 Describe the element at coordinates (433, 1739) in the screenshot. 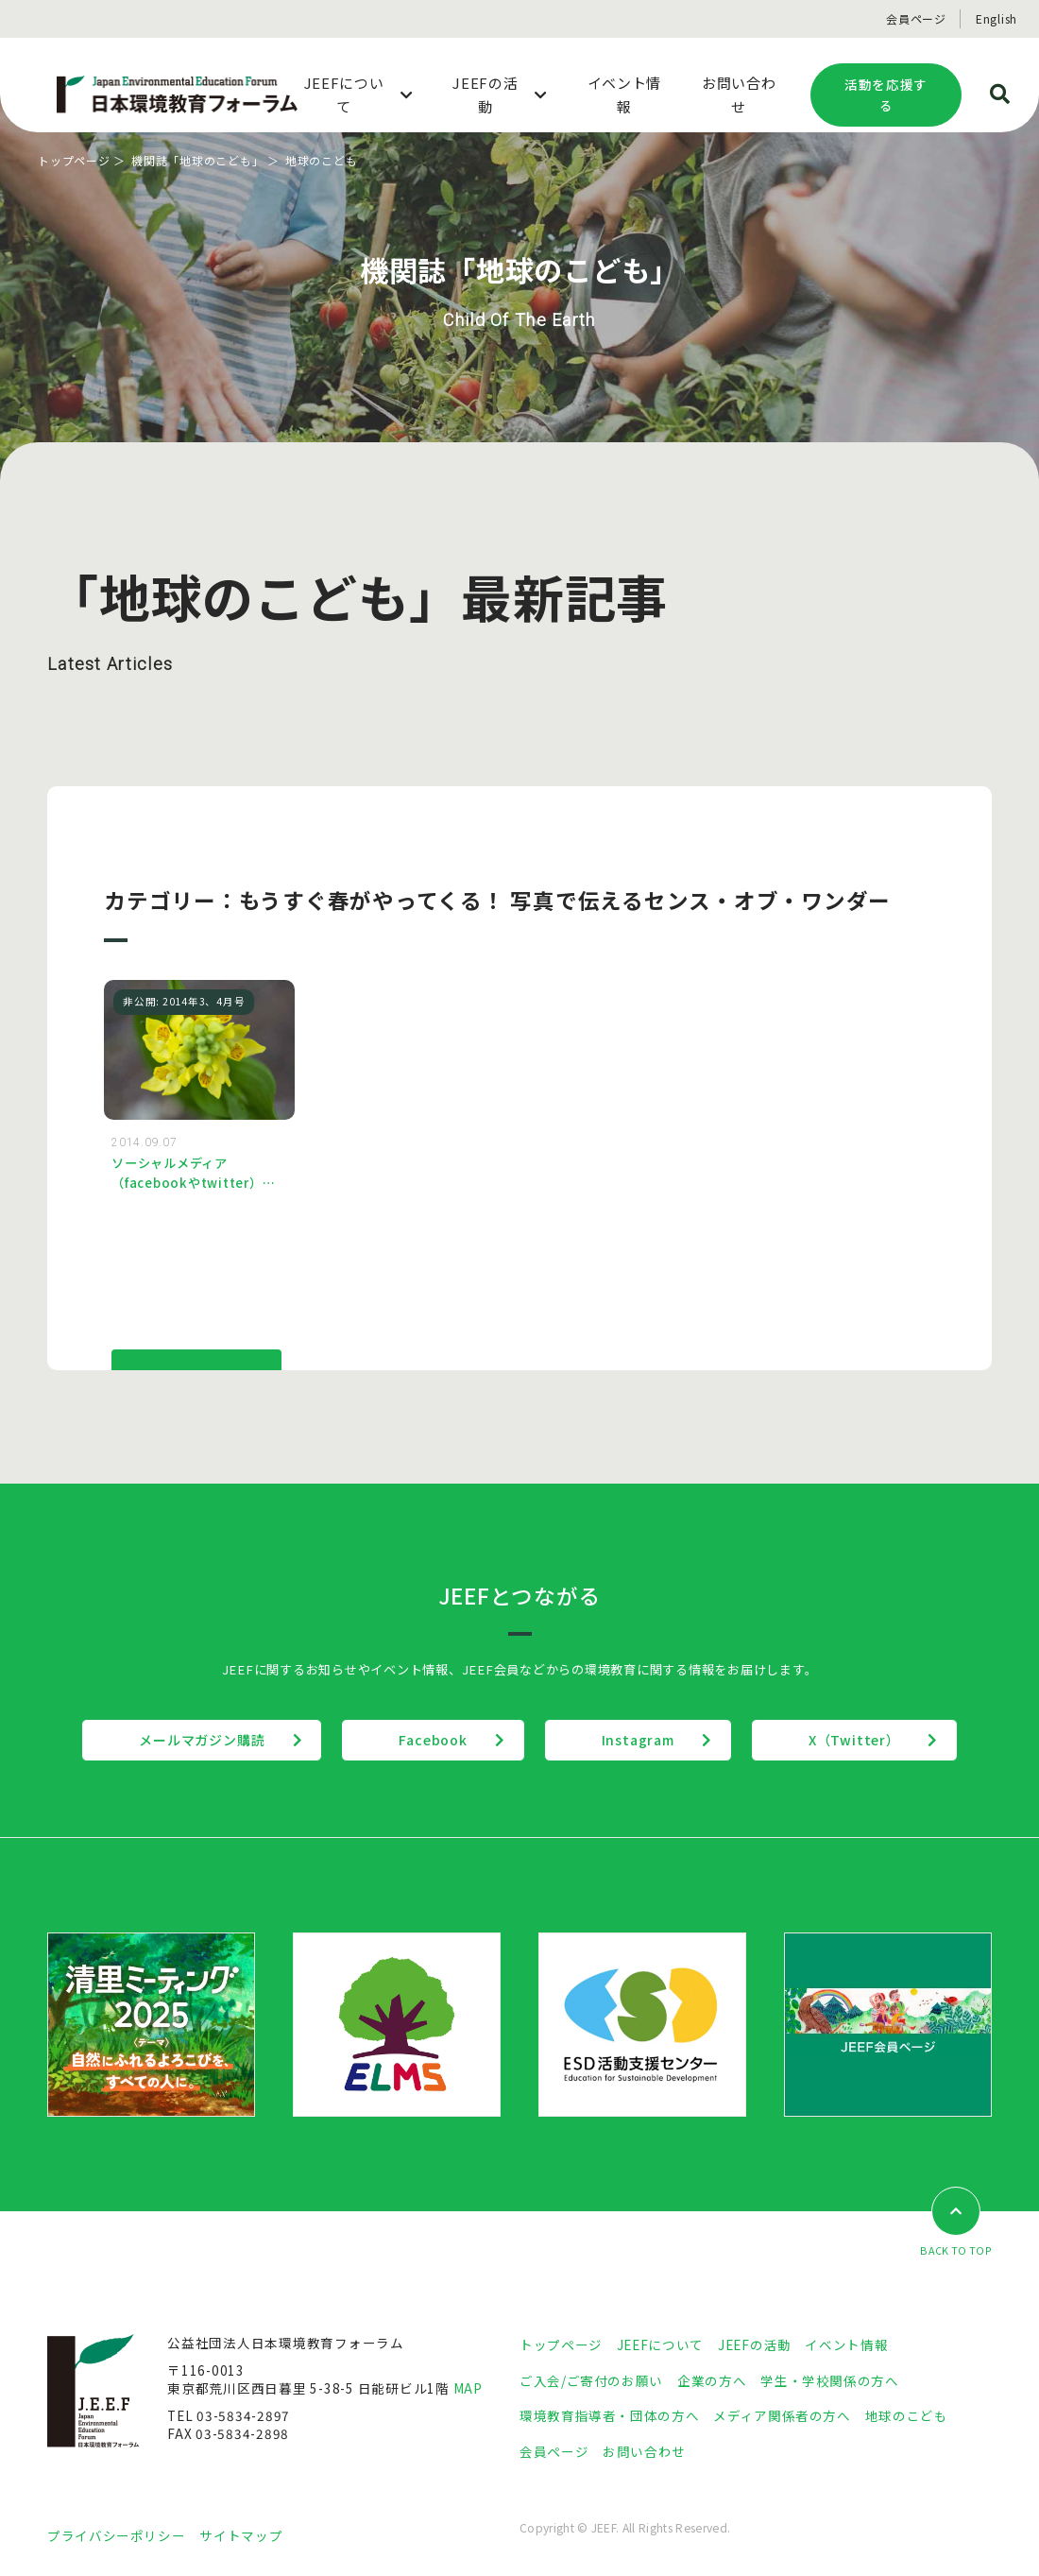

I see `Facebook` at that location.